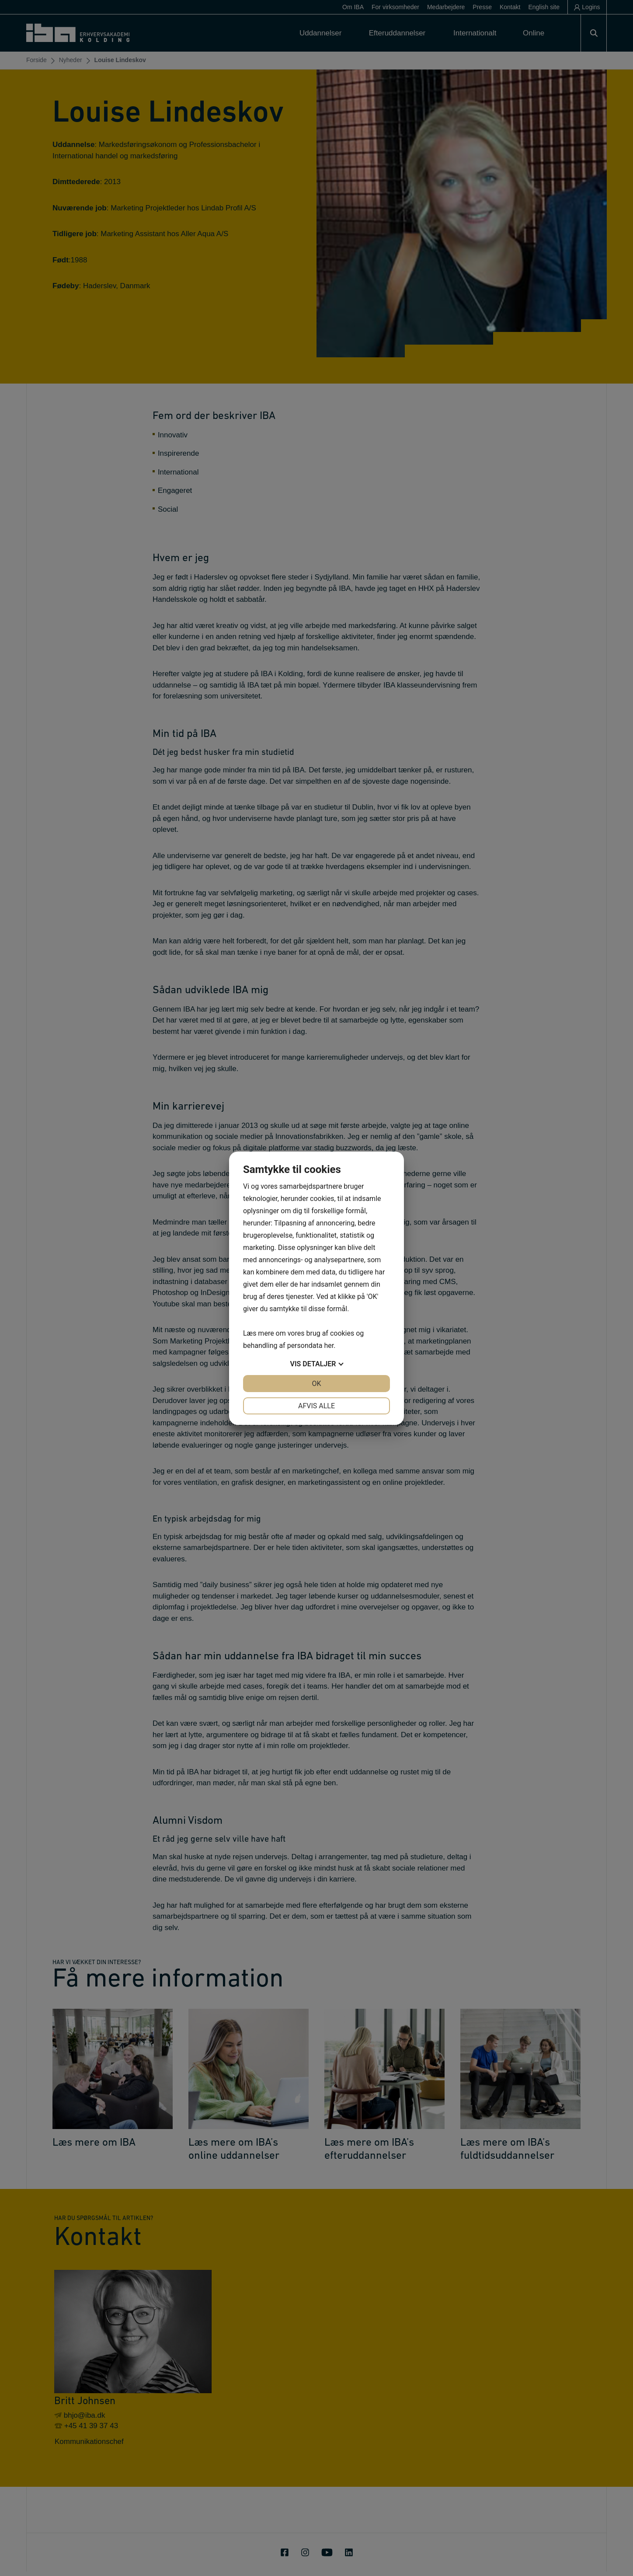  Describe the element at coordinates (316, 1383) in the screenshot. I see `OK` at that location.